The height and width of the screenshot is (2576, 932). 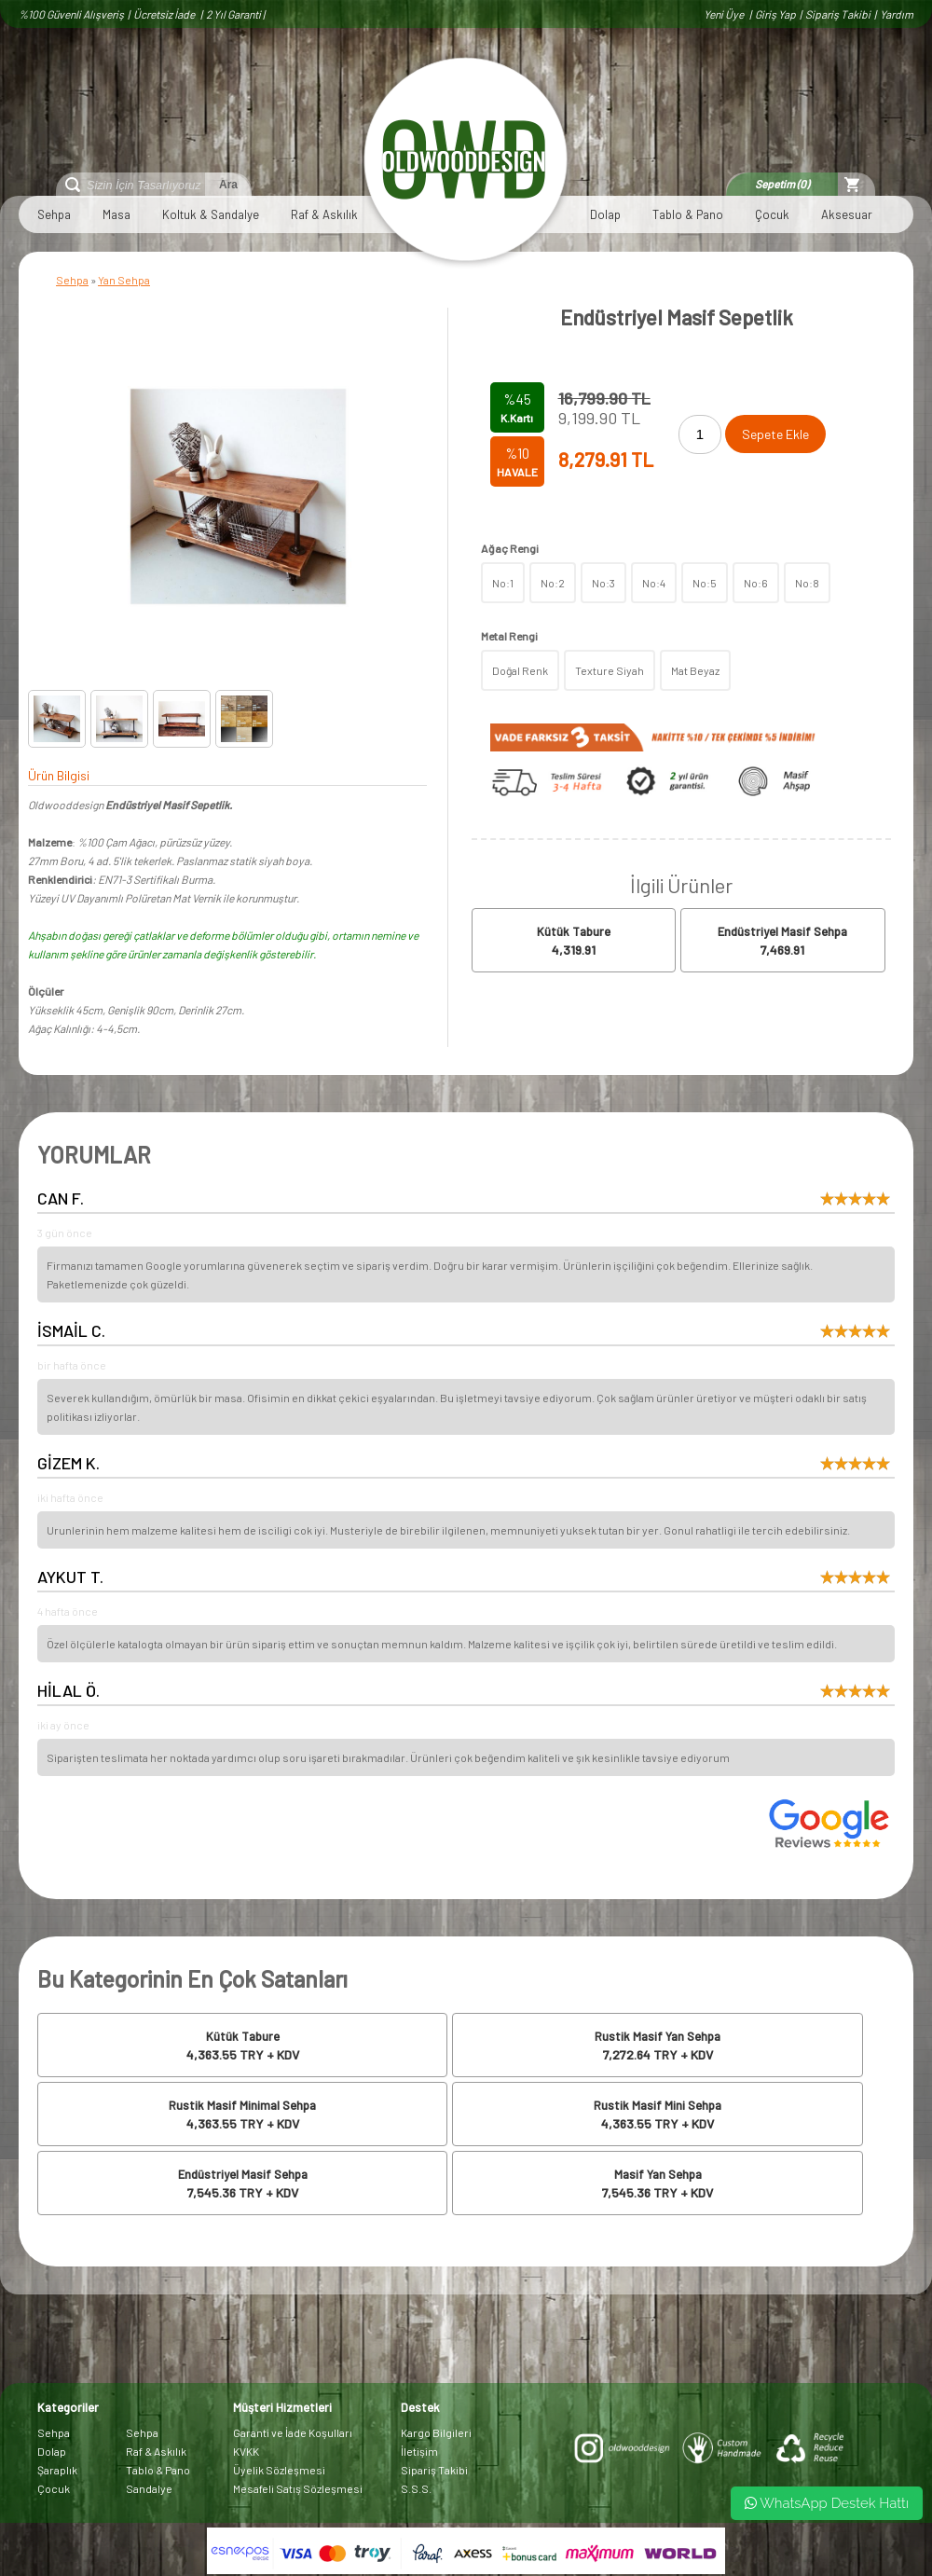 What do you see at coordinates (416, 2488) in the screenshot?
I see `S.S.S.` at bounding box center [416, 2488].